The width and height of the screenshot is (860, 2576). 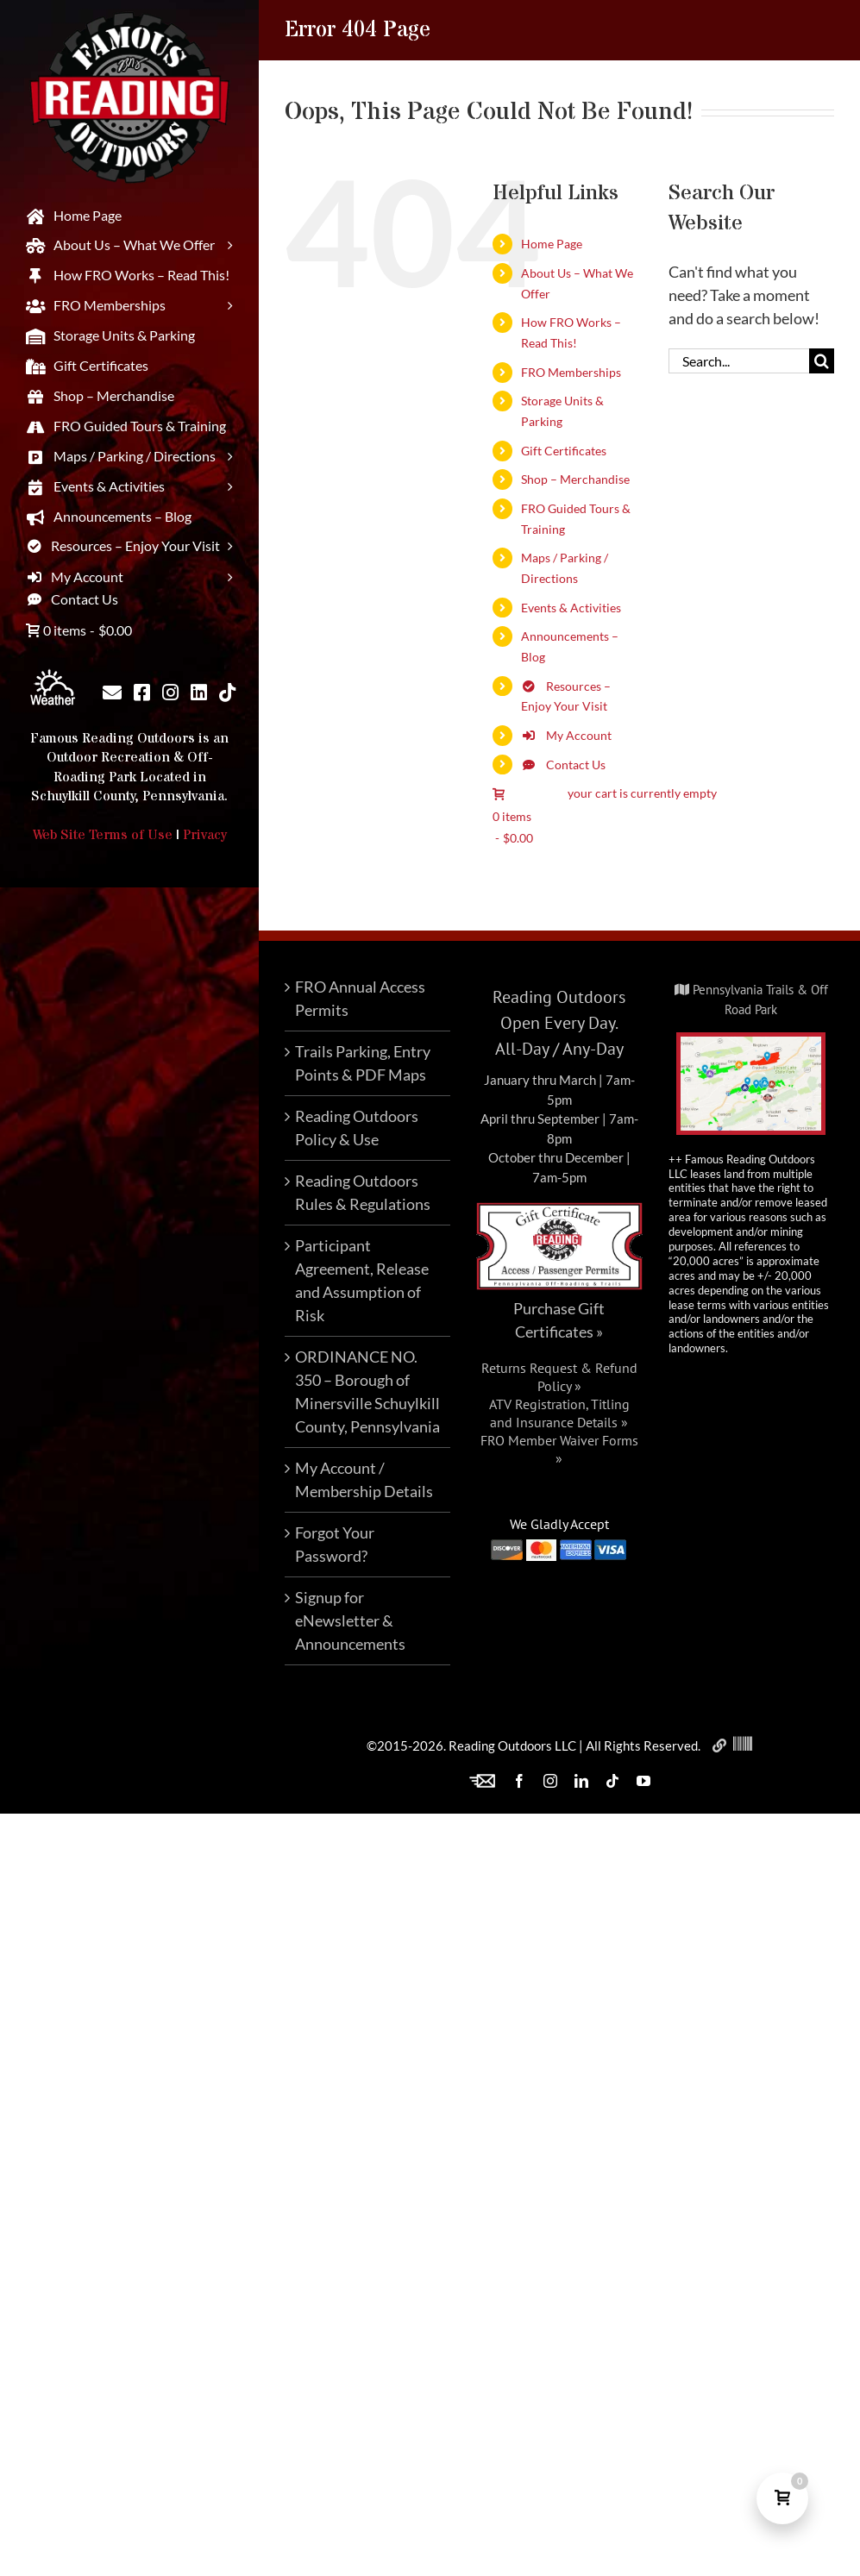 I want to click on Privacy, so click(x=205, y=834).